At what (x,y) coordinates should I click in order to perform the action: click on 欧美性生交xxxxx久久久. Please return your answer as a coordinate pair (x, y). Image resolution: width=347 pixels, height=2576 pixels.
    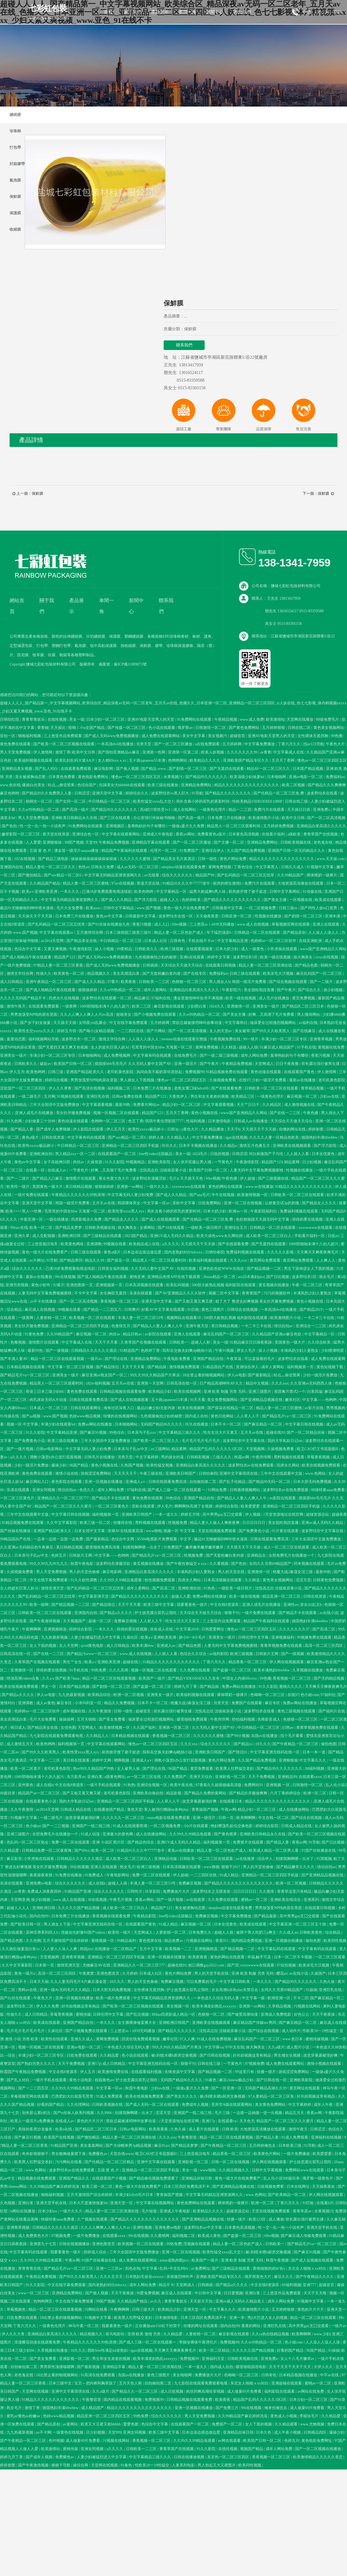
    Looking at the image, I should click on (34, 1031).